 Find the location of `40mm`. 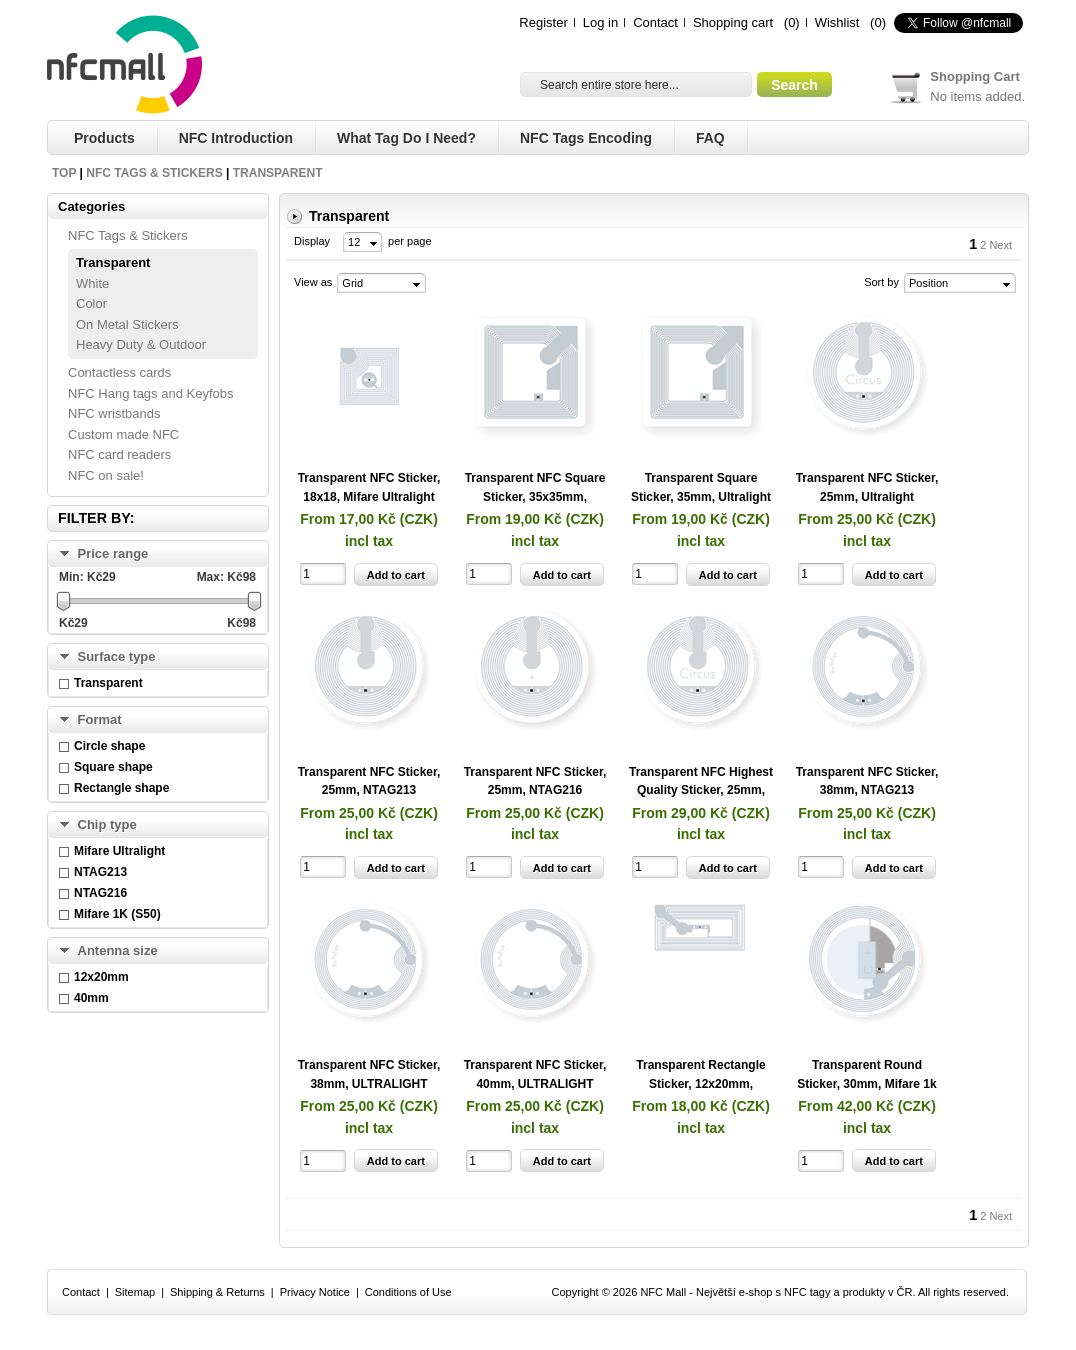

40mm is located at coordinates (91, 998).